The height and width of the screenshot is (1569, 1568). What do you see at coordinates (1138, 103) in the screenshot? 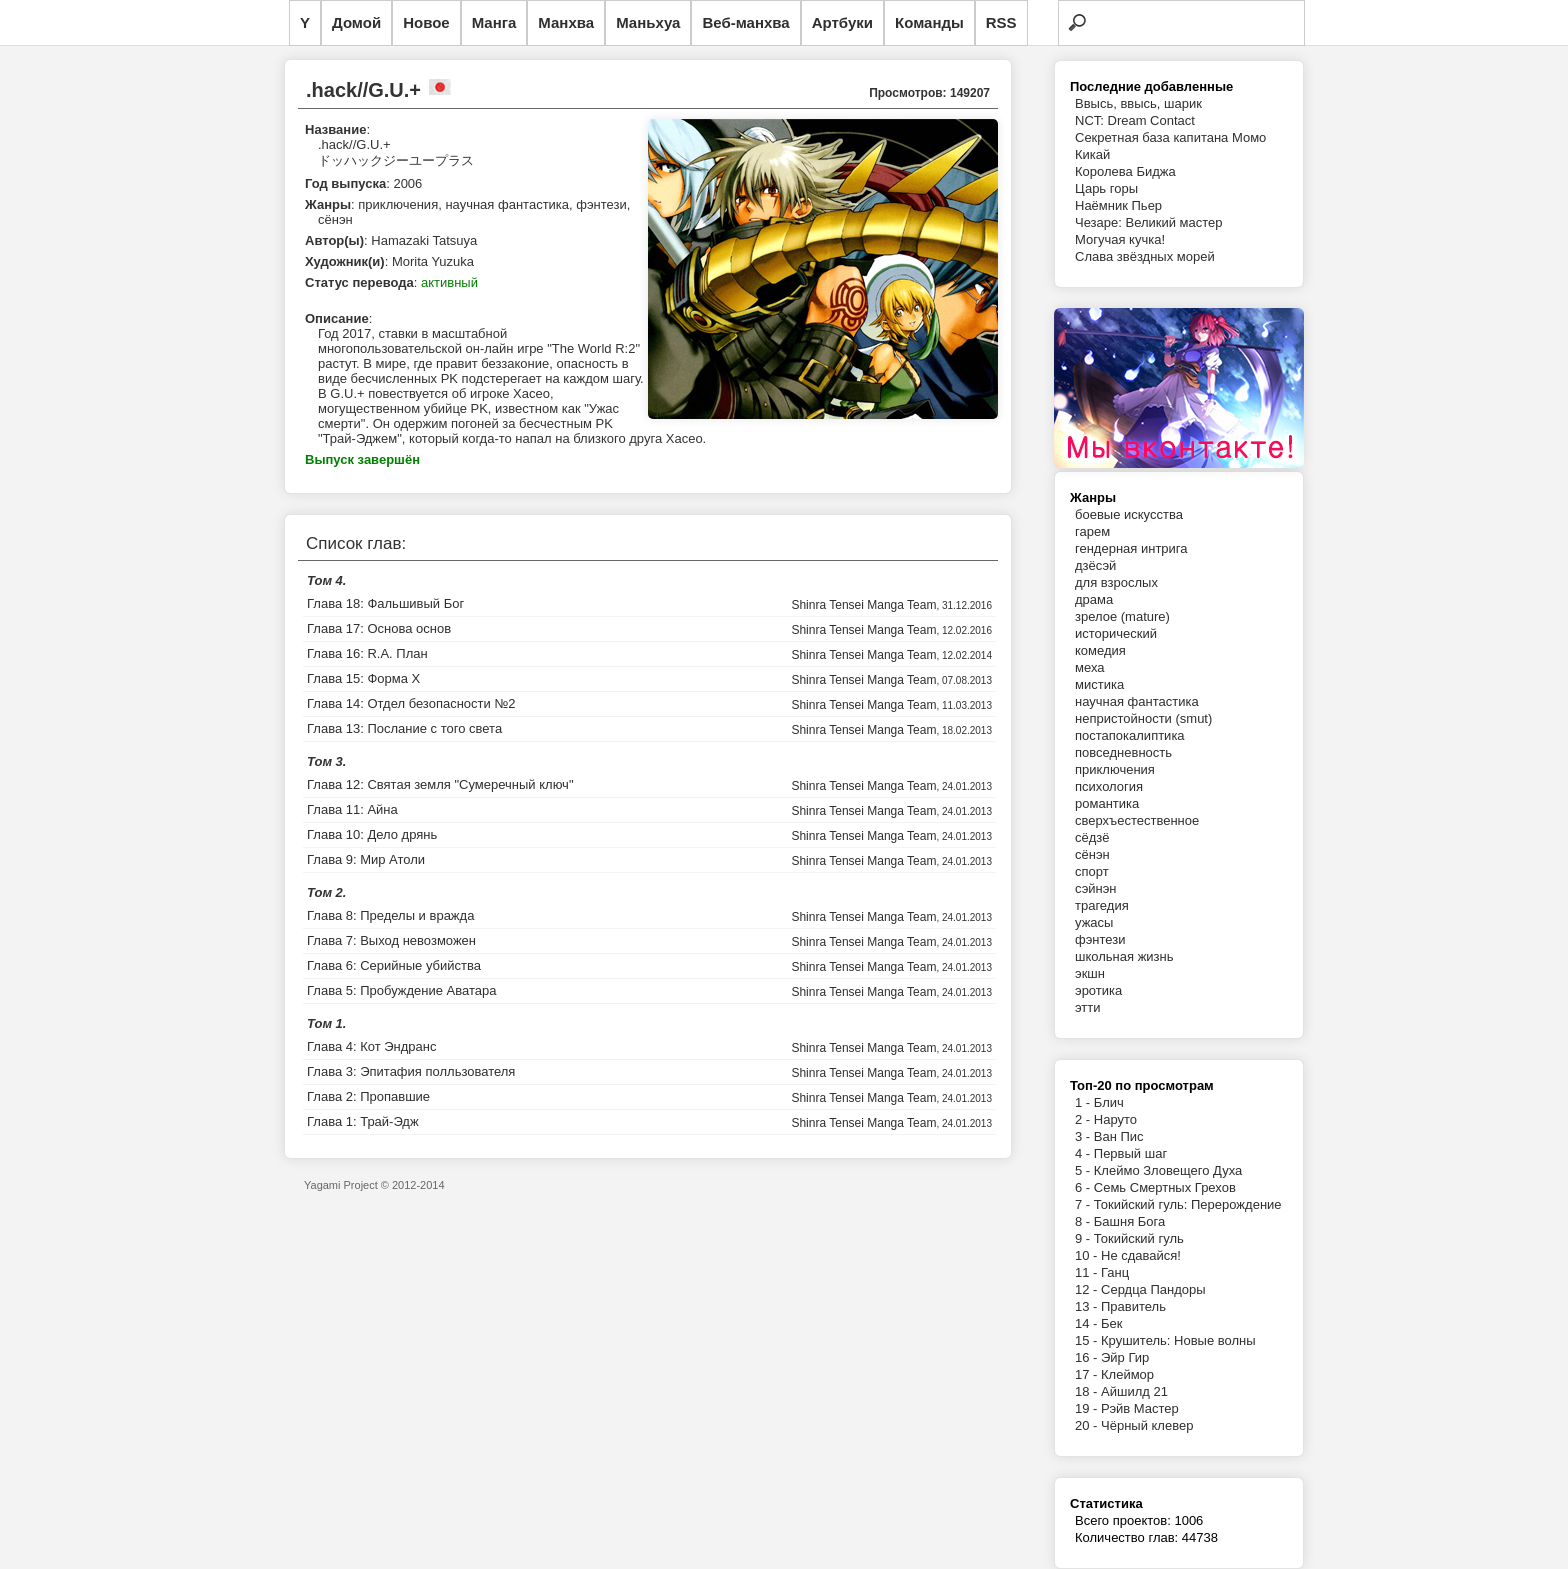
I see `Ввысь, ввысь, шарик` at bounding box center [1138, 103].